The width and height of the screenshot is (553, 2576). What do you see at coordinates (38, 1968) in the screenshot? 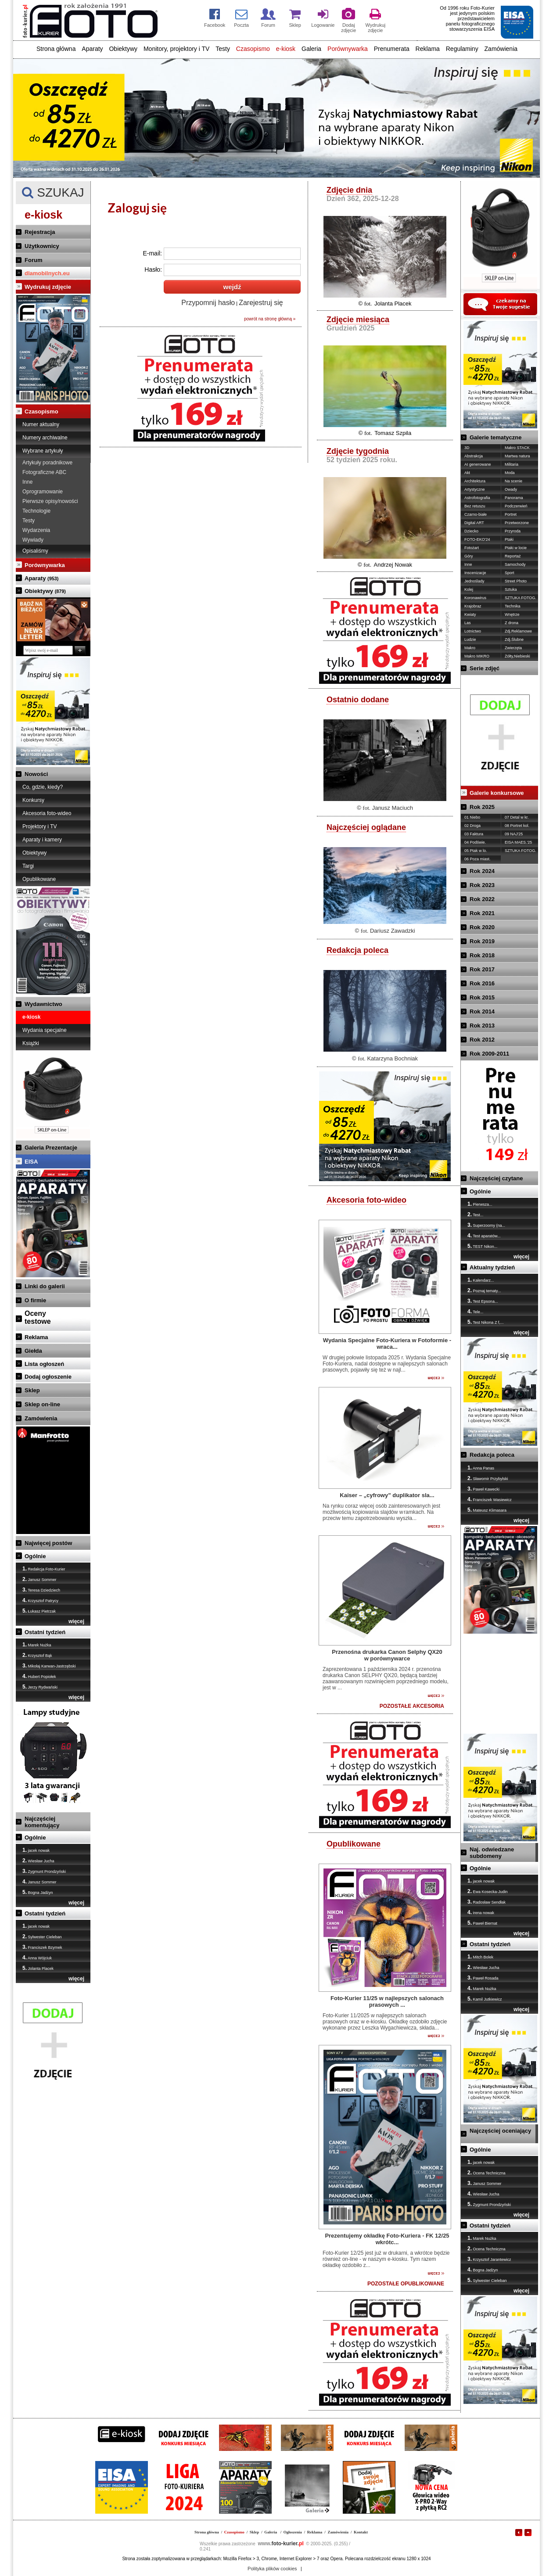
I see `Jolanta Placek` at bounding box center [38, 1968].